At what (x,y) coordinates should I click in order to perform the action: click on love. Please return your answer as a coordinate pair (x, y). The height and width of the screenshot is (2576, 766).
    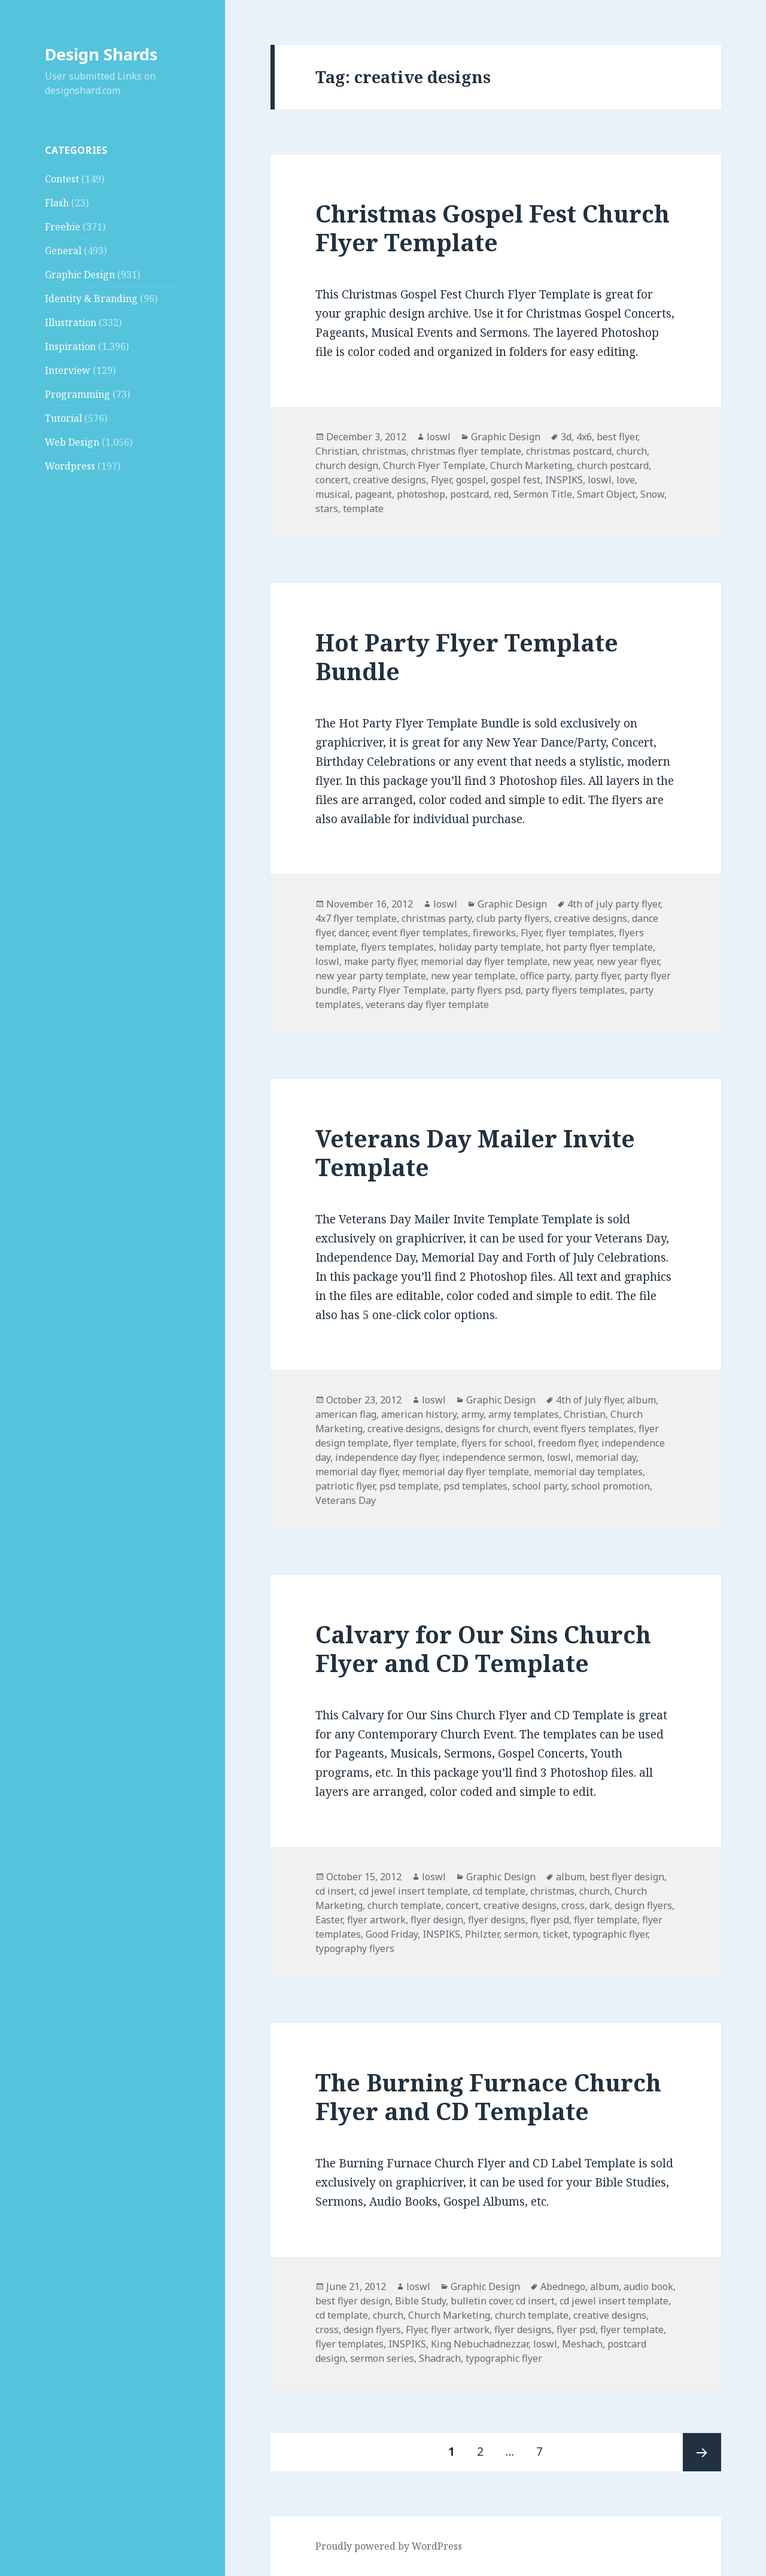
    Looking at the image, I should click on (625, 479).